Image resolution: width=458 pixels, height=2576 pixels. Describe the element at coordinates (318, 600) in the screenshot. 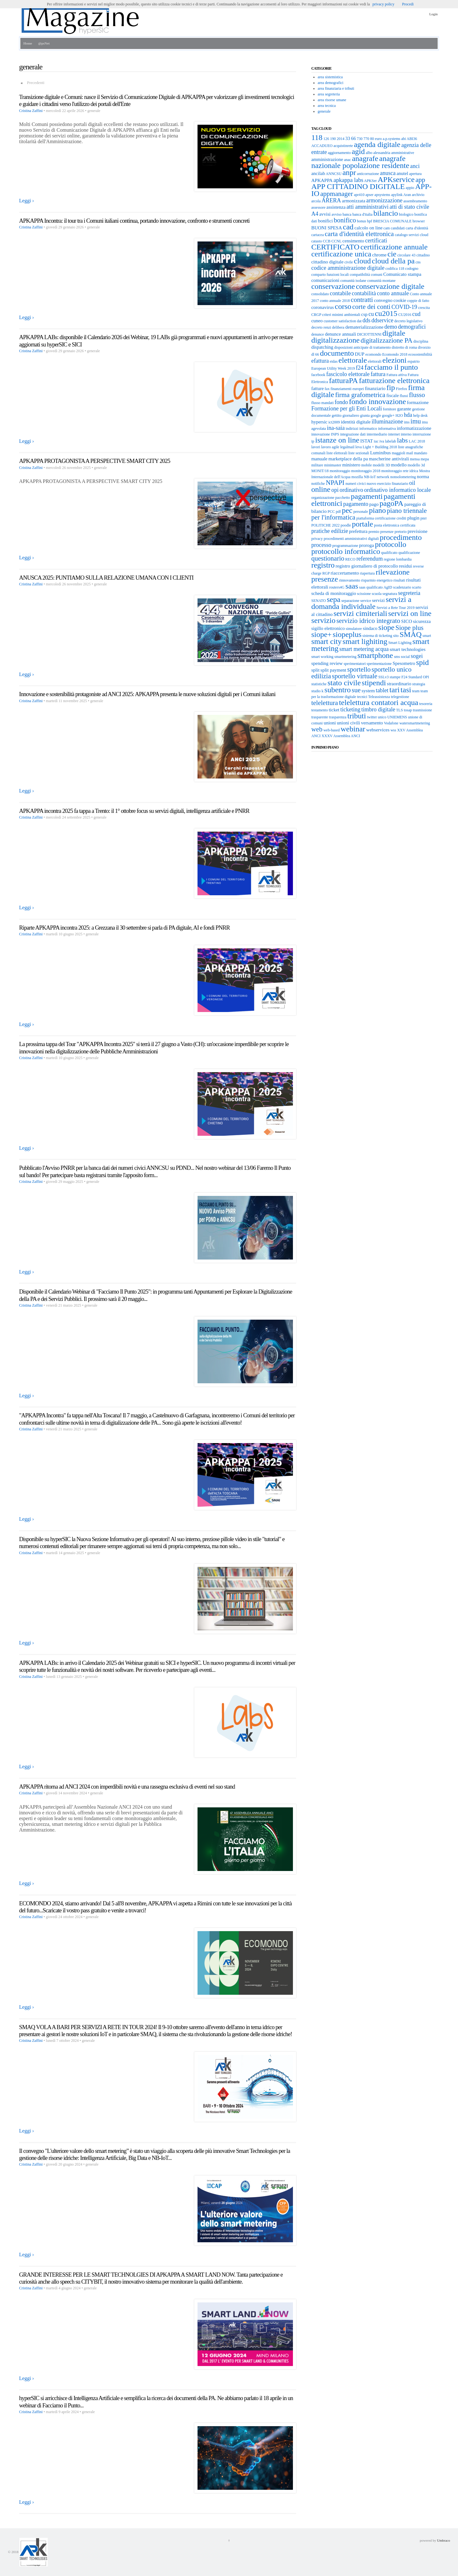

I see `SENATO` at that location.